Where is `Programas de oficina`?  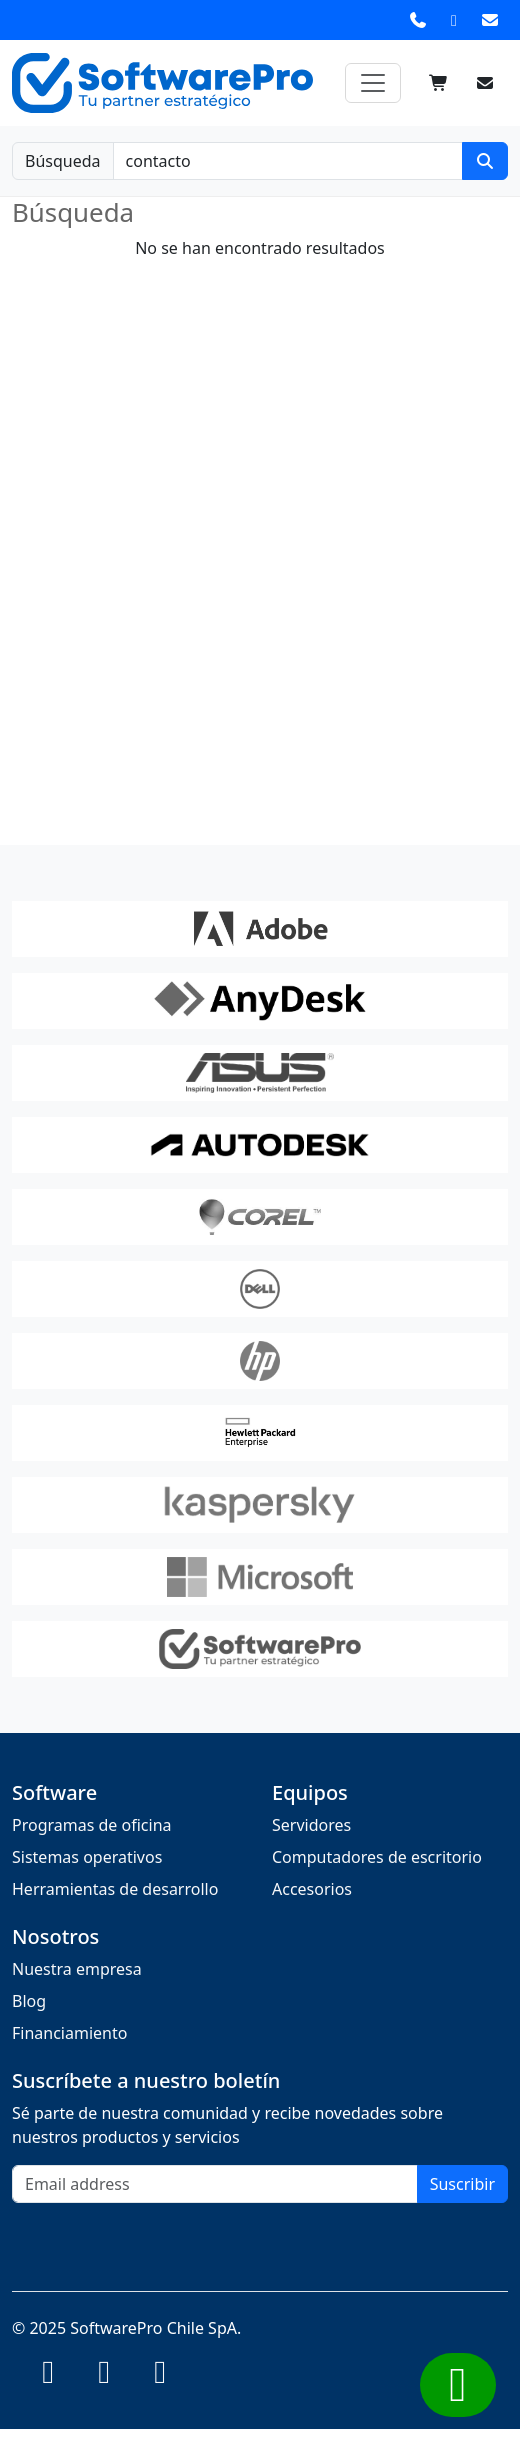 Programas de oficina is located at coordinates (92, 1825).